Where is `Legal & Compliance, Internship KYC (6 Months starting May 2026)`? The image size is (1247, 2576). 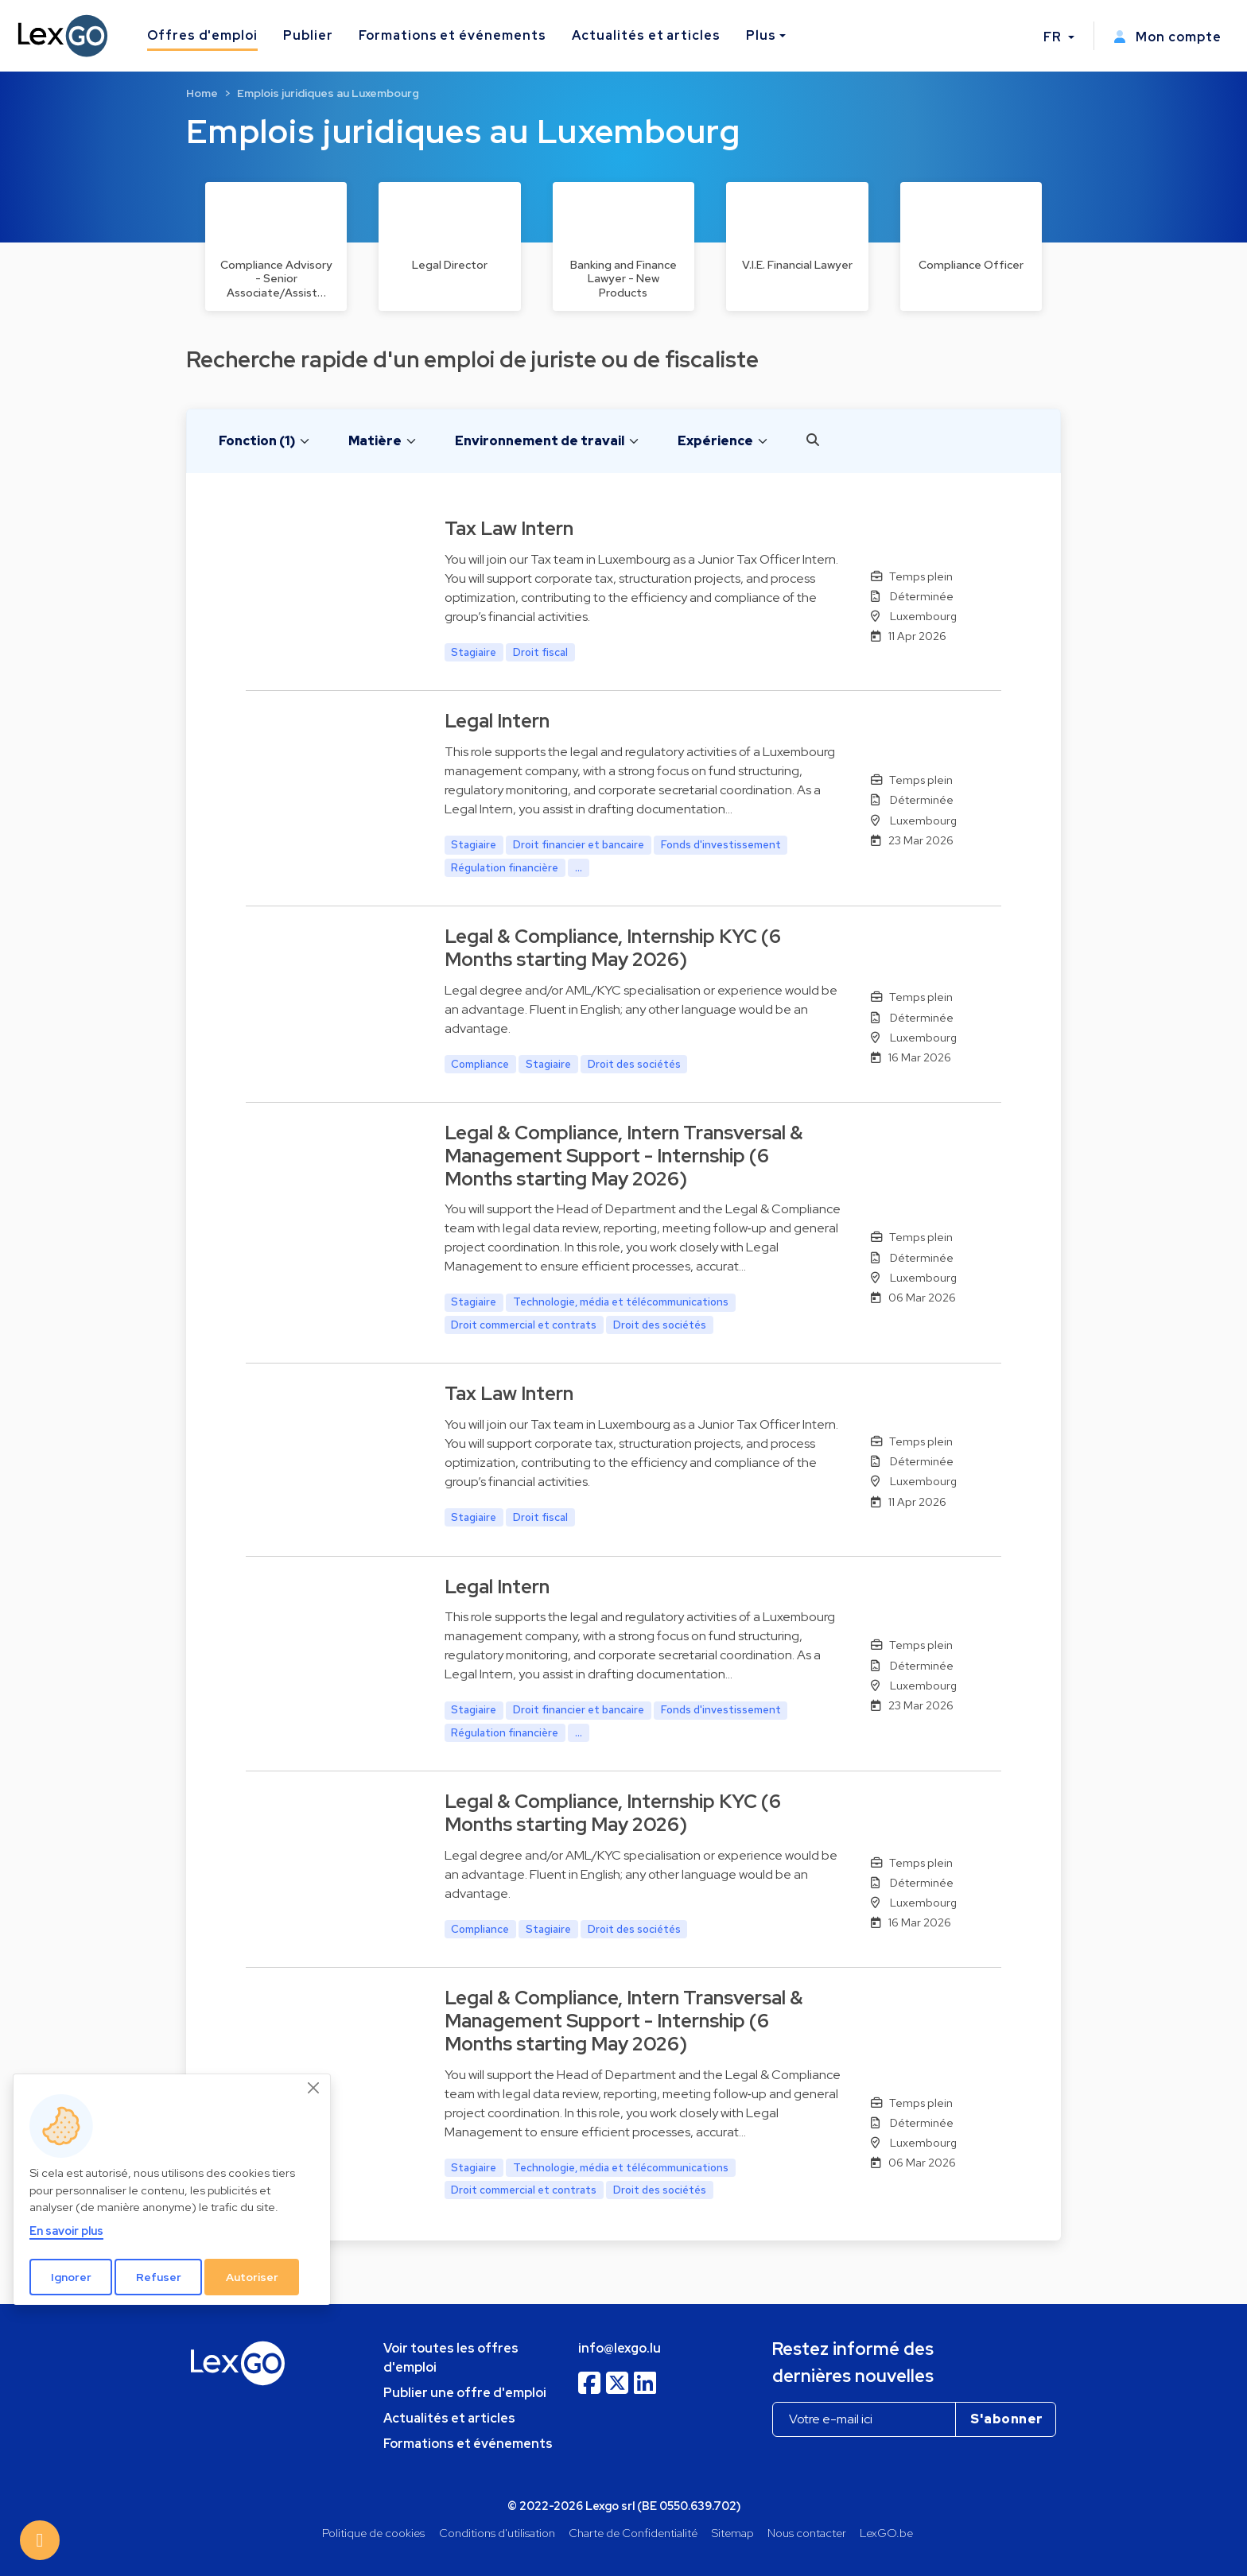
Legal & Compliance, Internship KYC (6 Months starting May 2026) is located at coordinates (613, 948).